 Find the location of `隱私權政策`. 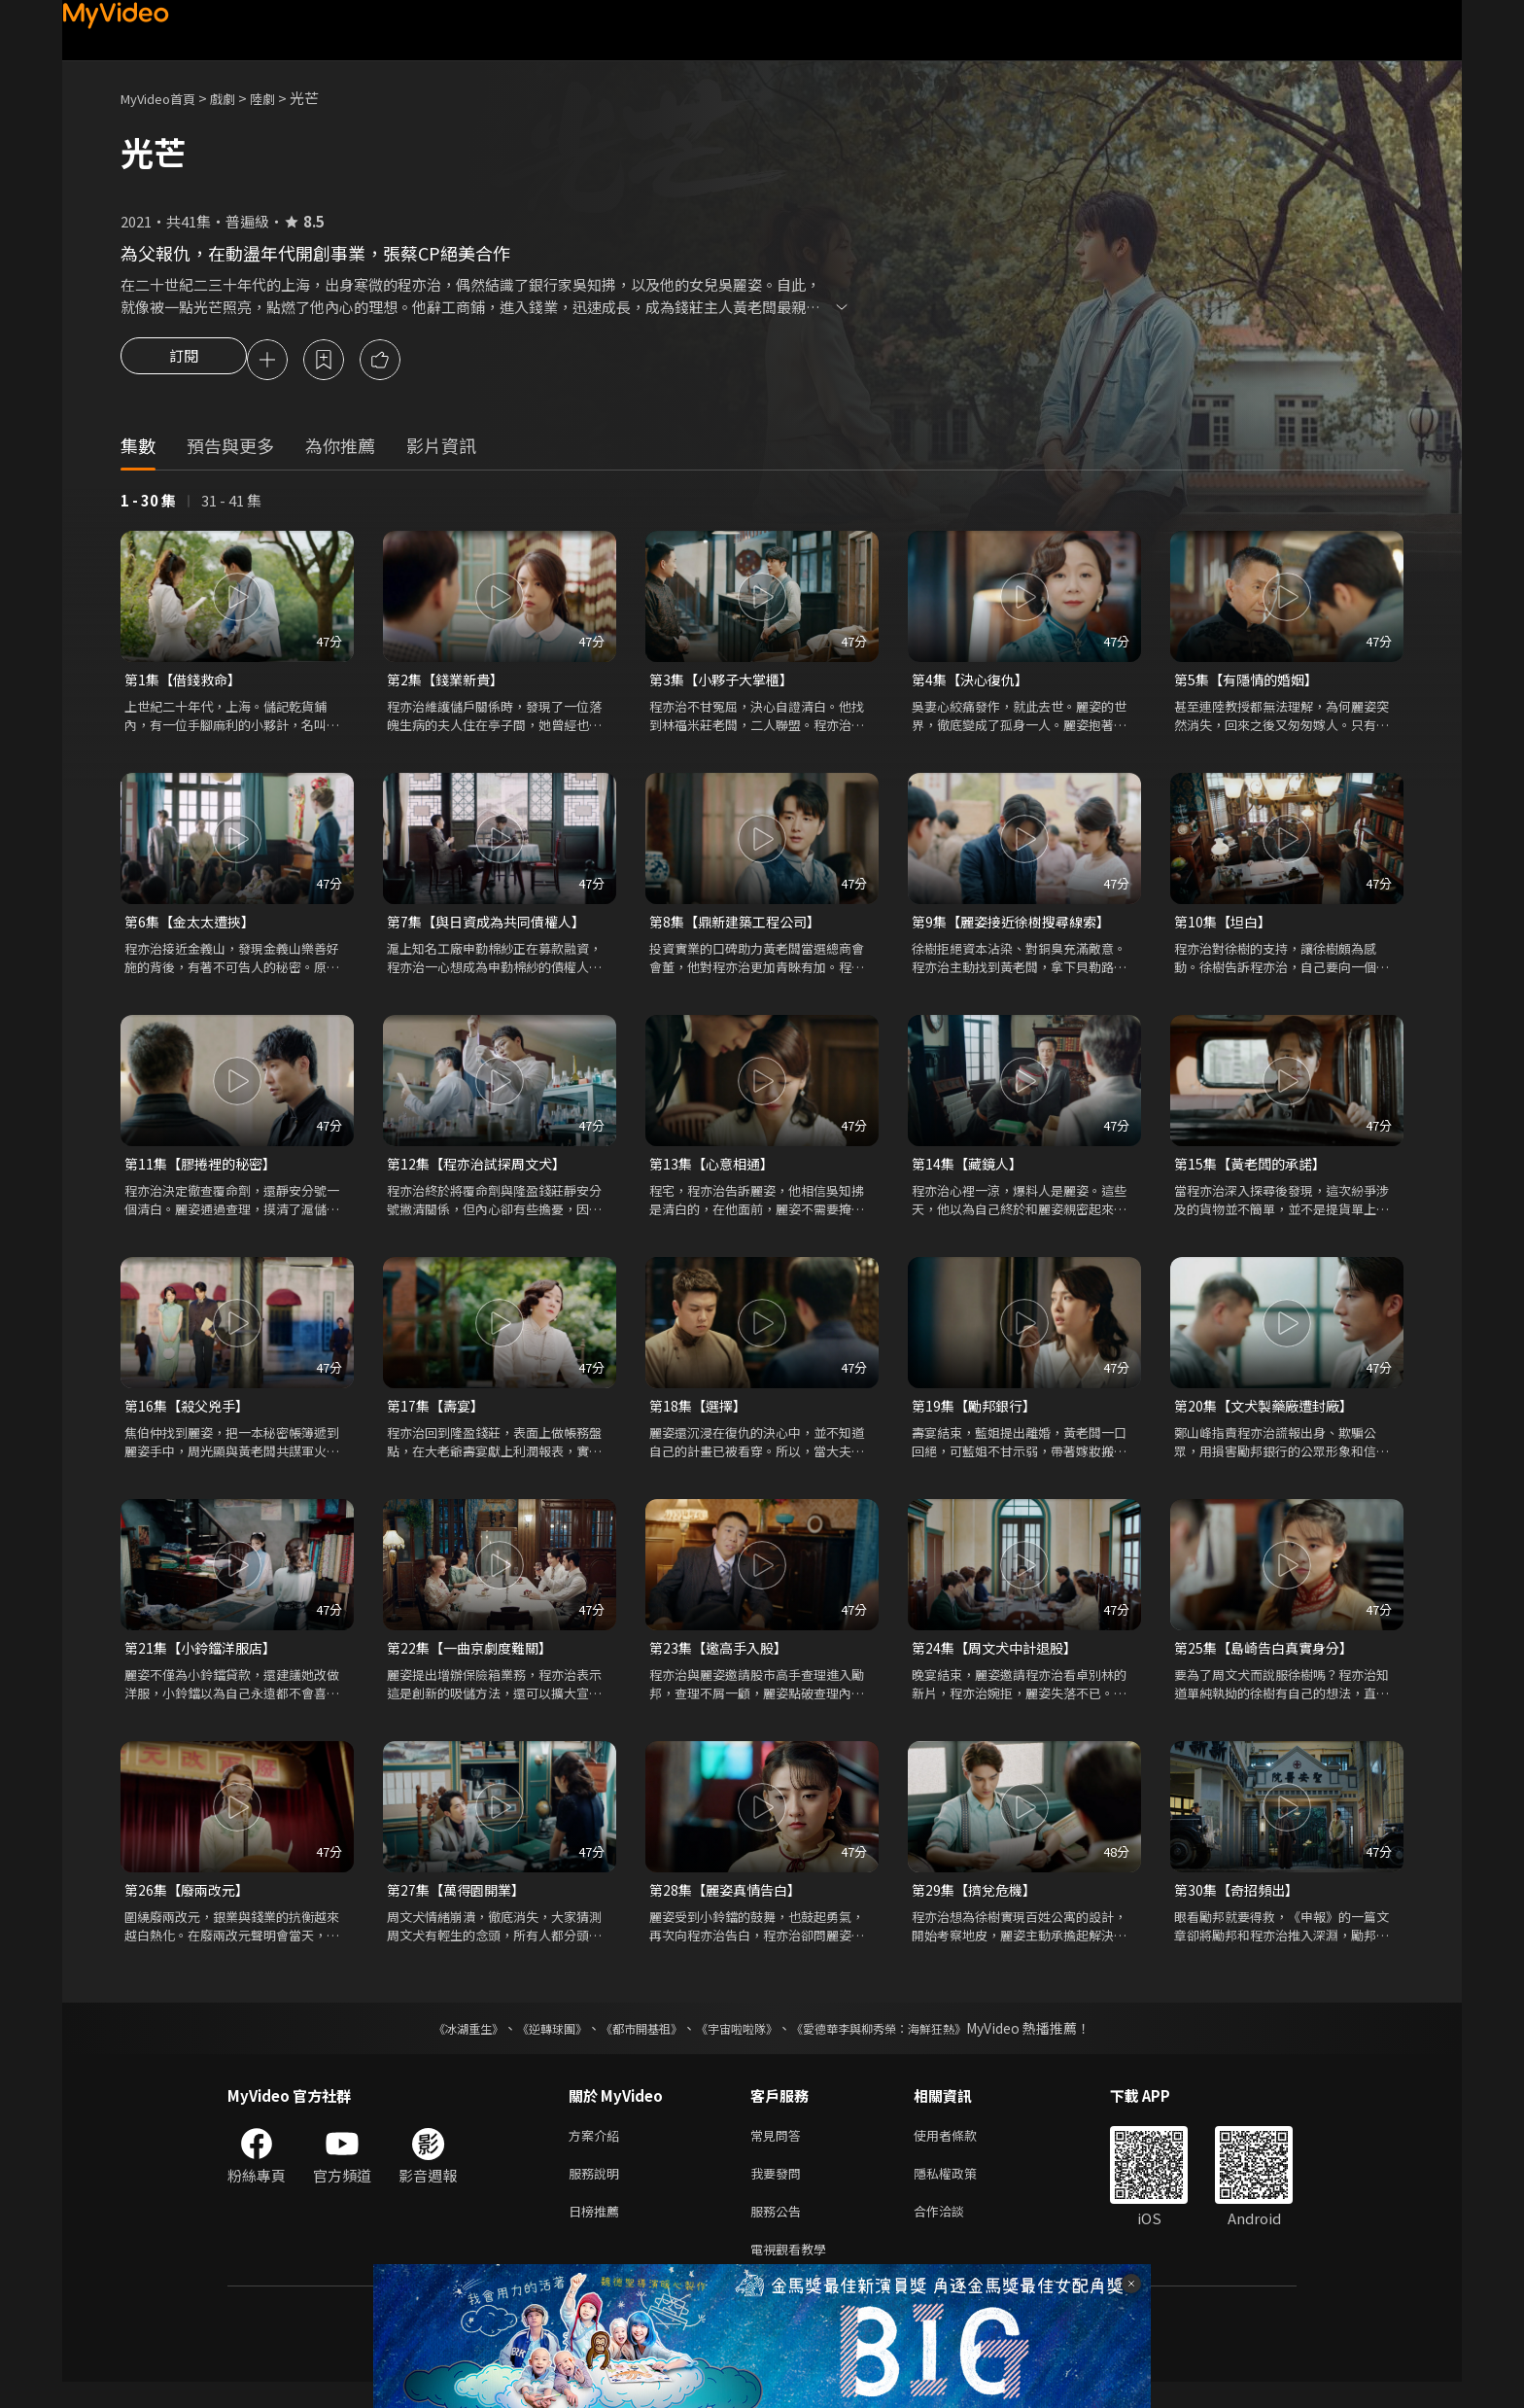

隱私權政策 is located at coordinates (961, 2191).